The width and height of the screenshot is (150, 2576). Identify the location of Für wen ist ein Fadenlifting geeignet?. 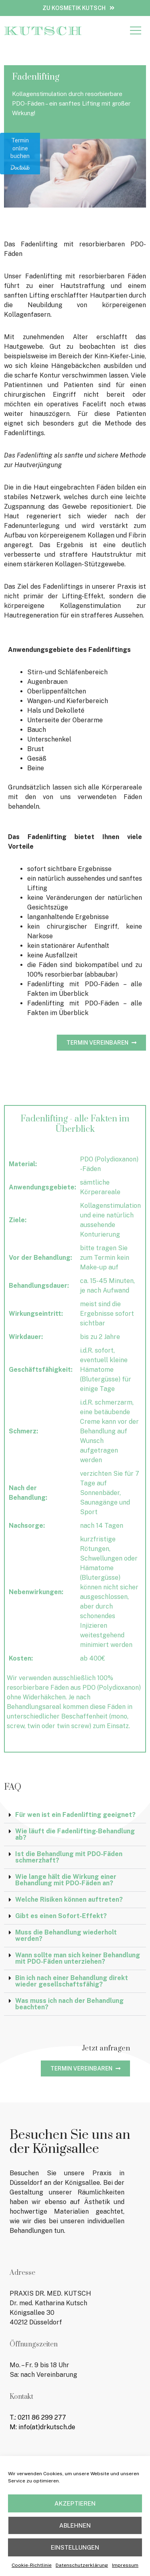
(75, 1815).